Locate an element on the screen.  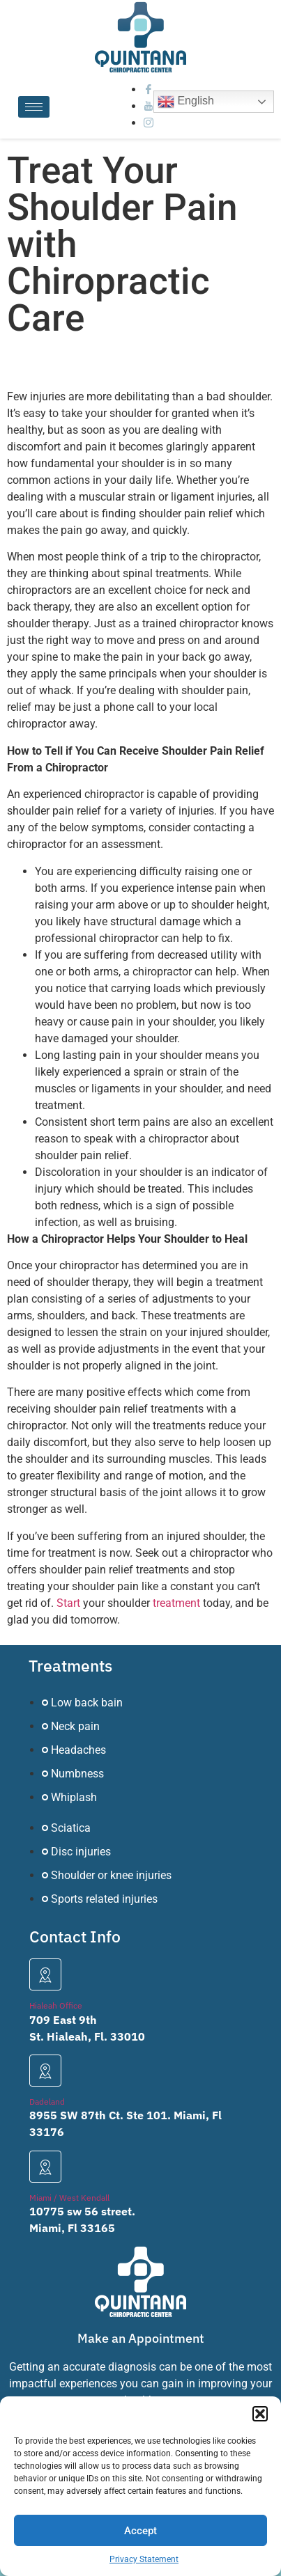
treatment is located at coordinates (176, 1603).